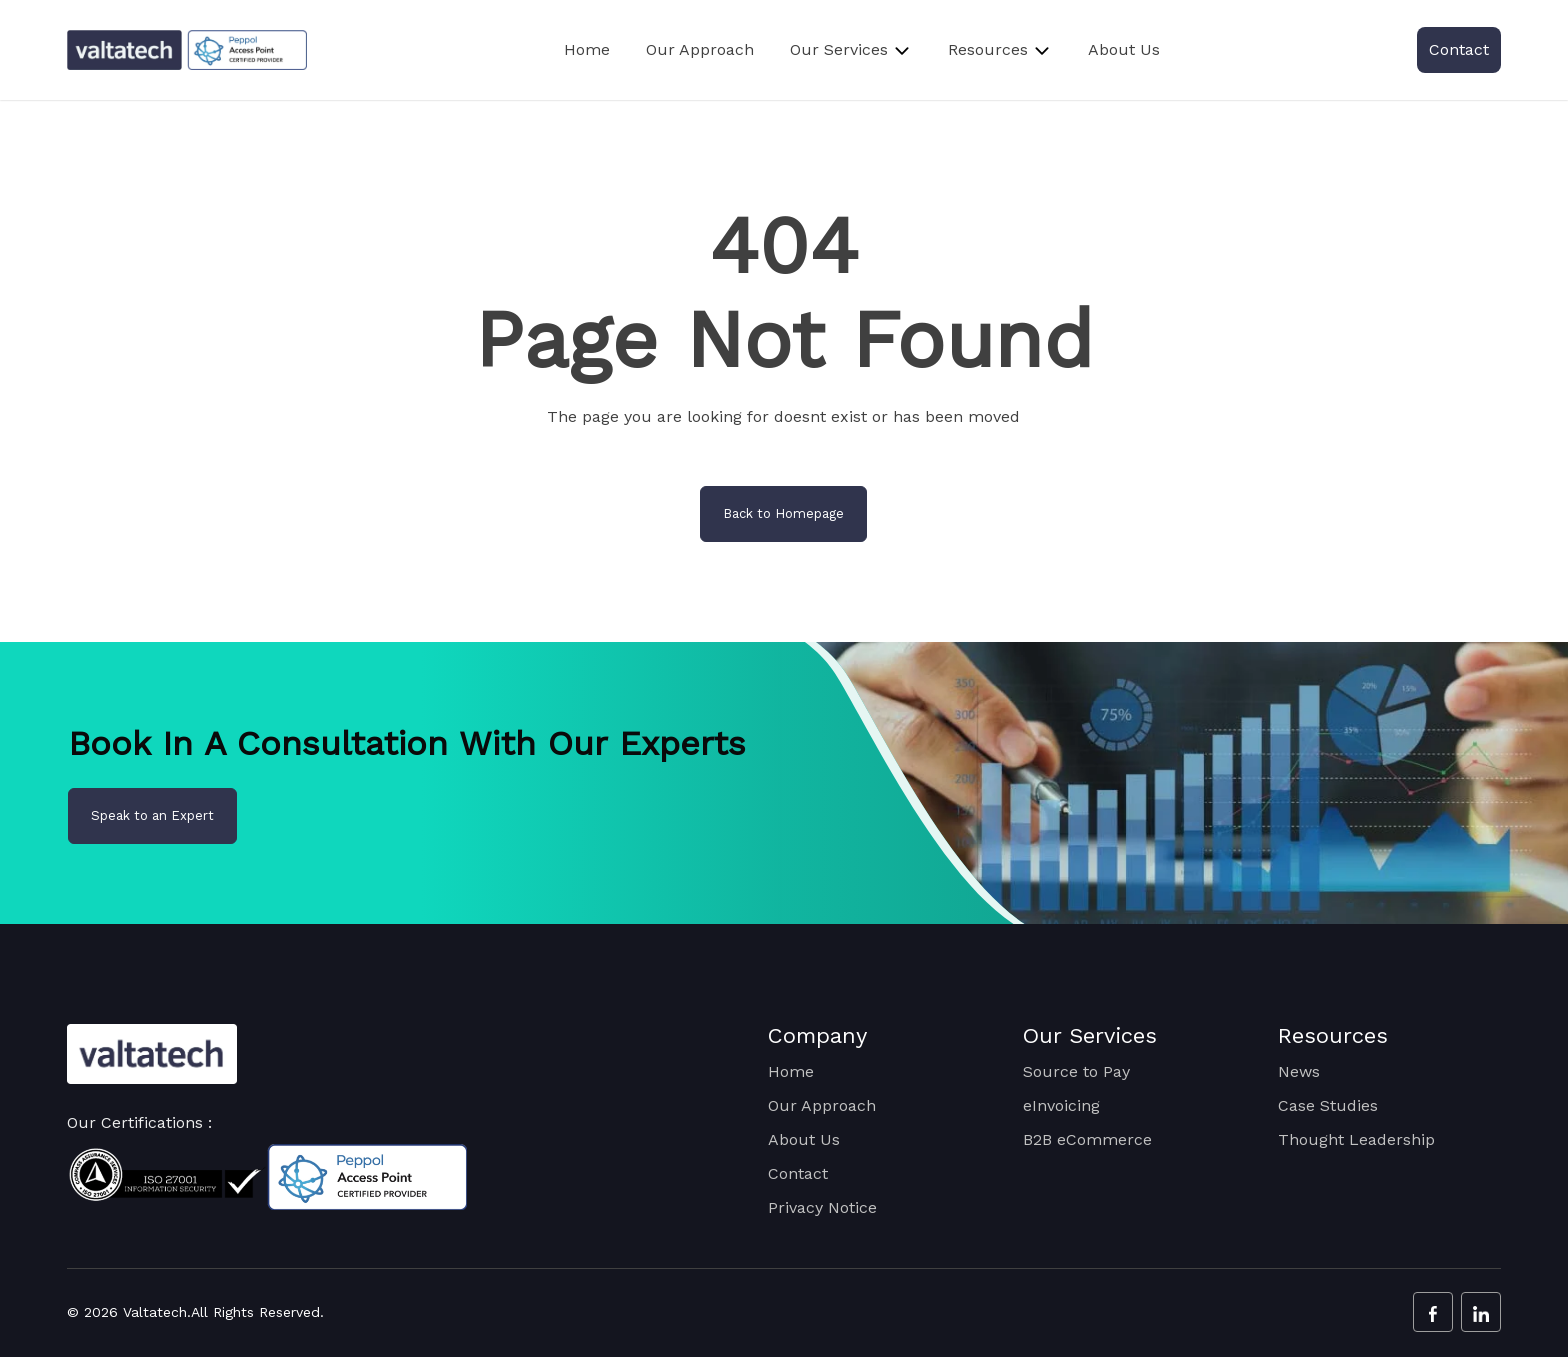 The height and width of the screenshot is (1357, 1568). What do you see at coordinates (152, 815) in the screenshot?
I see `Speak to an Expert` at bounding box center [152, 815].